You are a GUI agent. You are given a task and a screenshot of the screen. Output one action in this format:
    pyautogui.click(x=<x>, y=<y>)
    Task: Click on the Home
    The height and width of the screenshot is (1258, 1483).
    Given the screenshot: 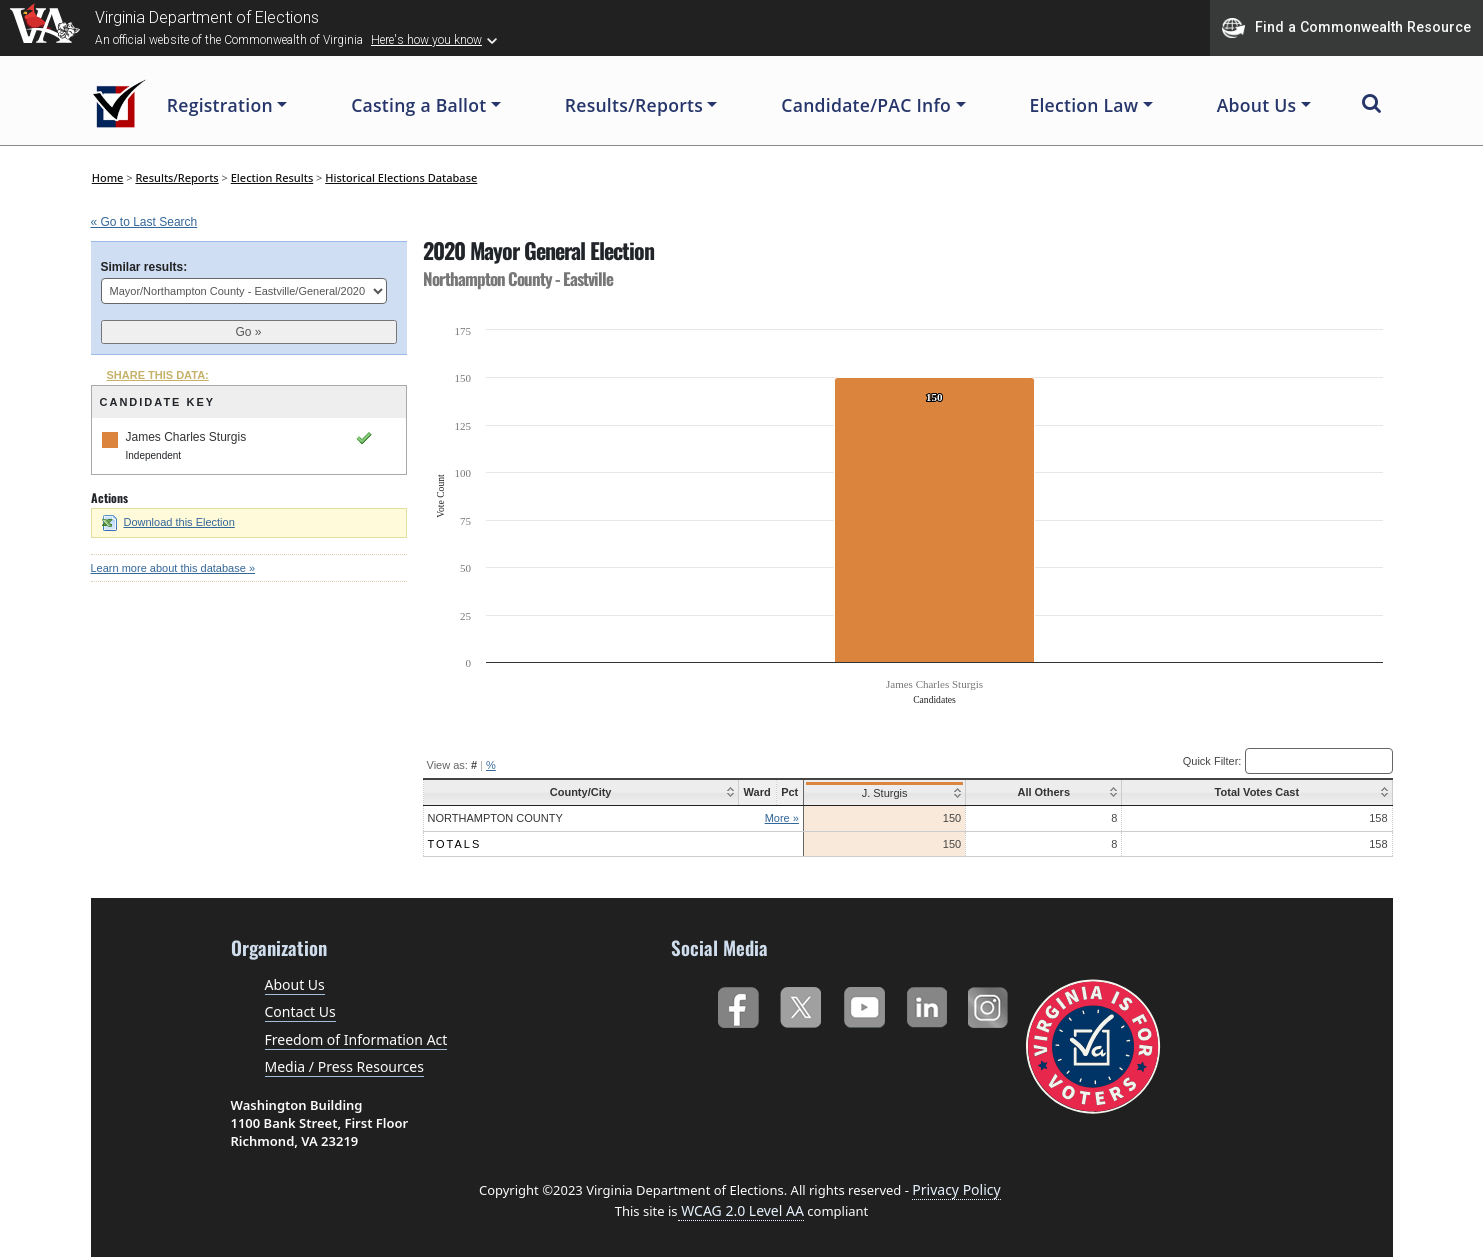 What is the action you would take?
    pyautogui.click(x=108, y=177)
    